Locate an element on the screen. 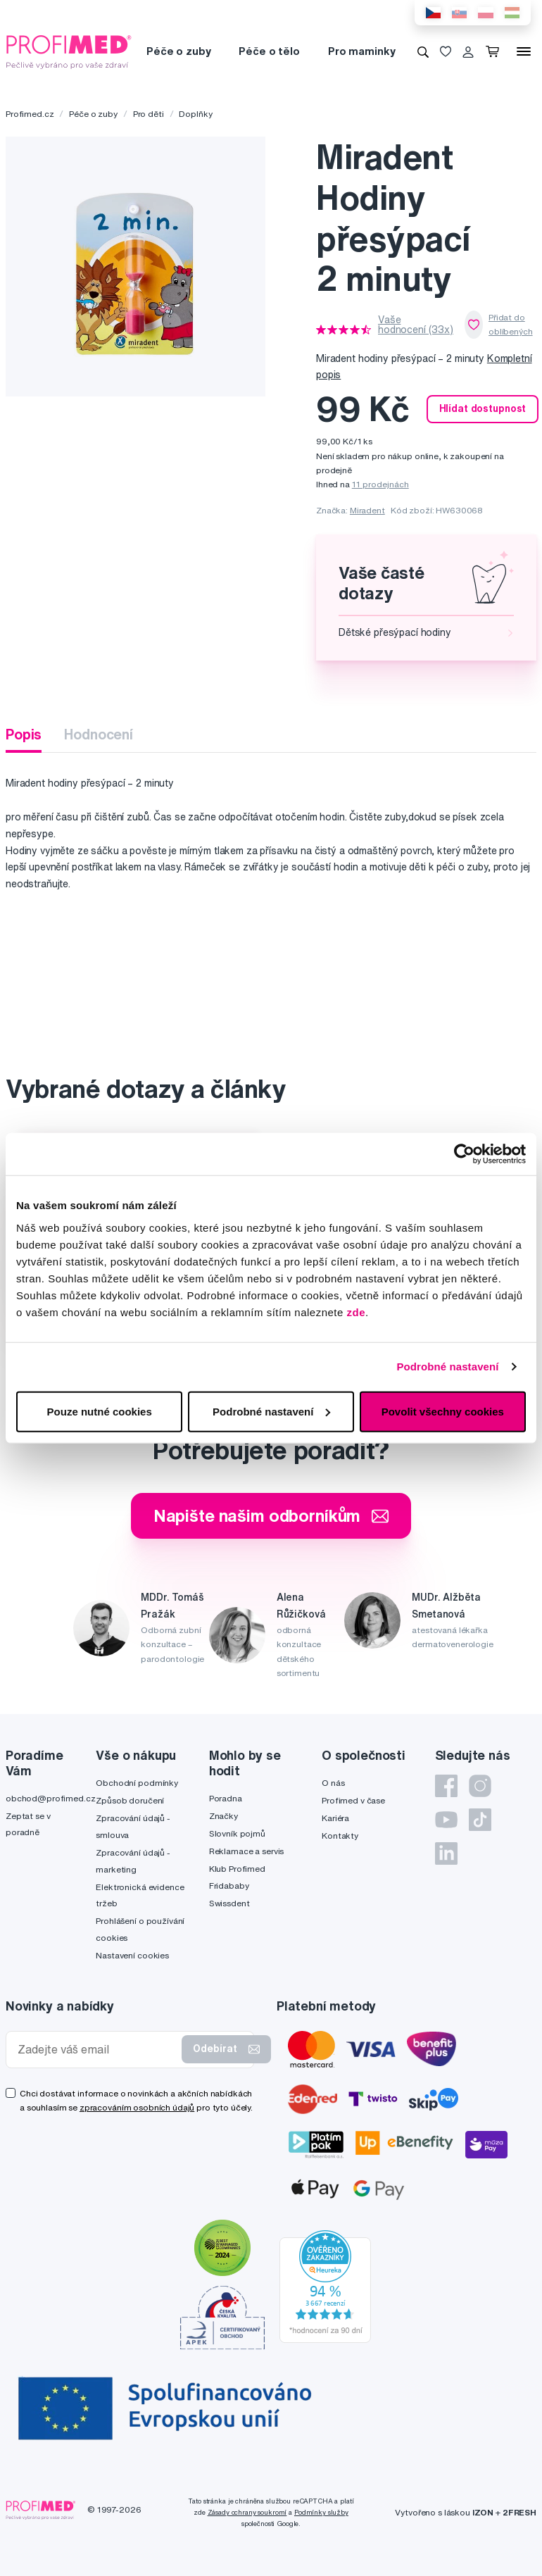 The width and height of the screenshot is (542, 2576). Povolit všechny cookies is located at coordinates (443, 1411).